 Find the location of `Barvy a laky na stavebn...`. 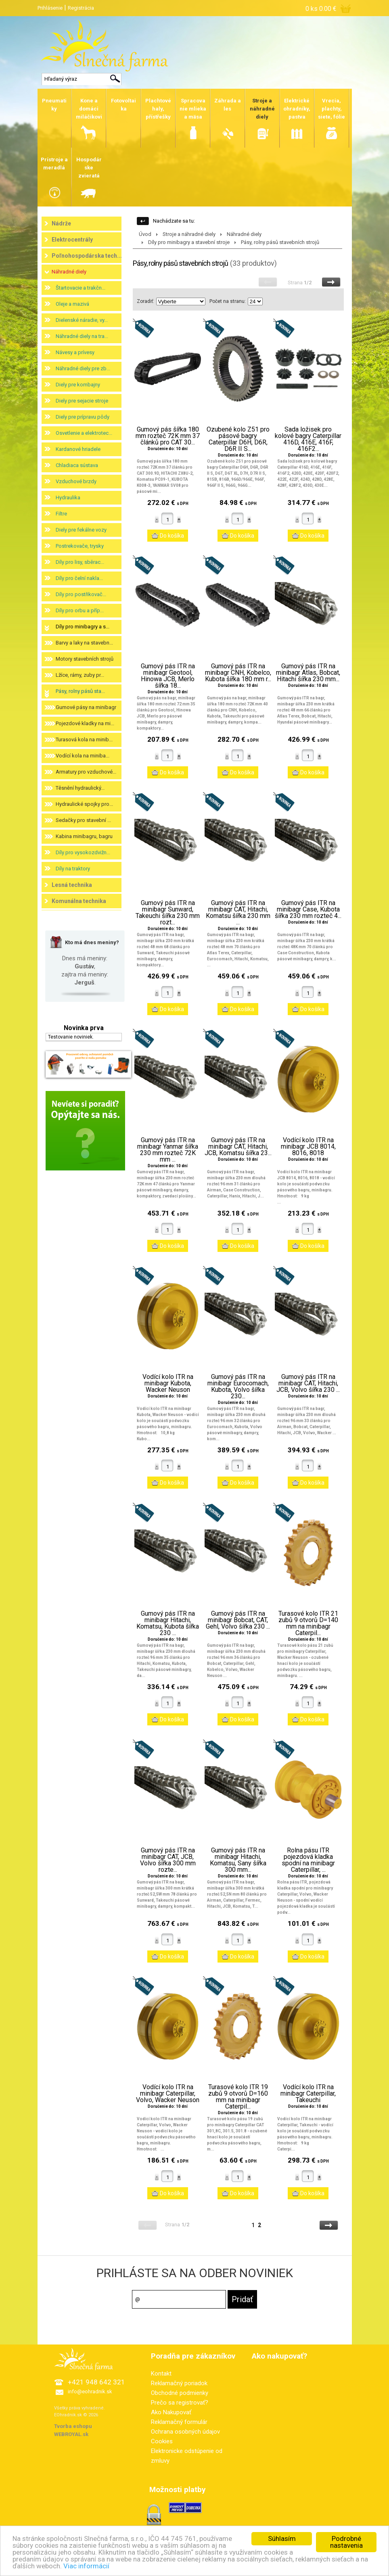

Barvy a laky na stavebn... is located at coordinates (84, 643).